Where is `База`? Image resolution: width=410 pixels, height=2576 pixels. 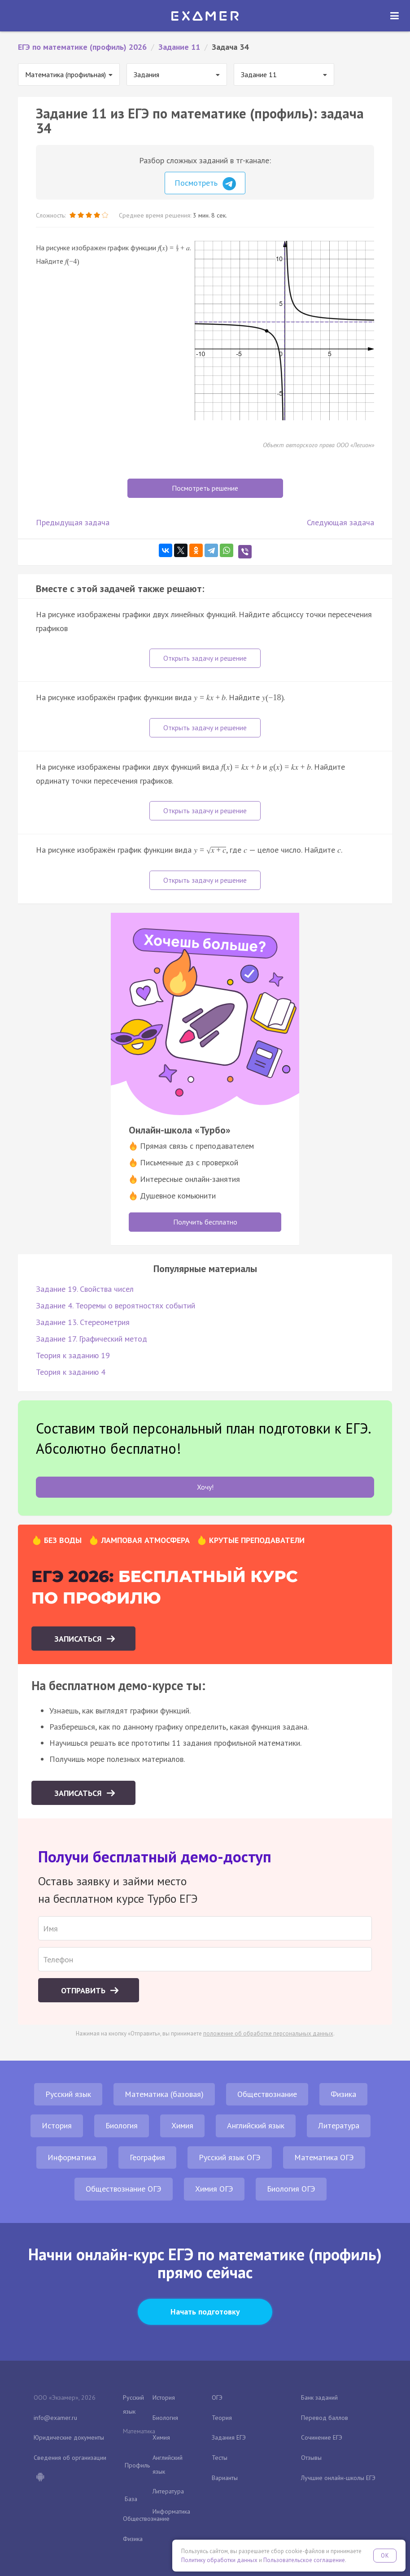 База is located at coordinates (131, 2499).